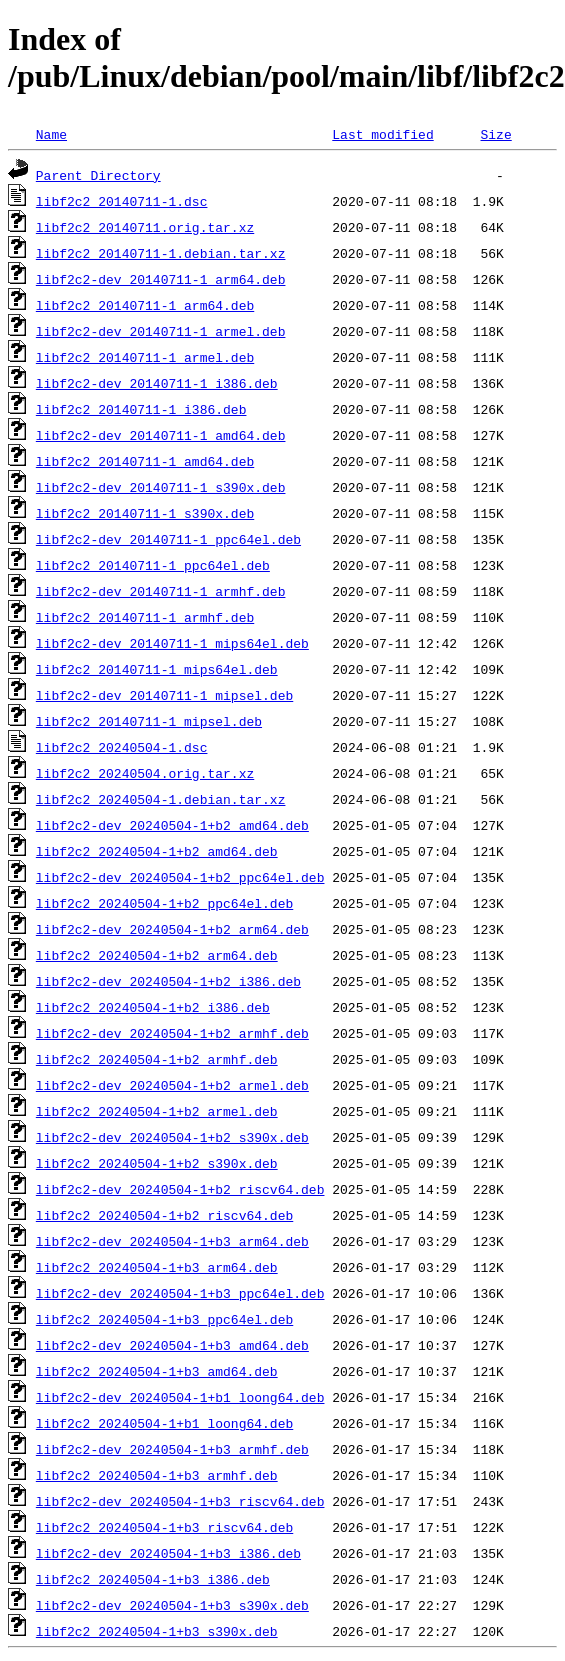 This screenshot has width=565, height=1661. I want to click on libf2c2-dev_20240504-1+b2_i386.deb, so click(168, 981).